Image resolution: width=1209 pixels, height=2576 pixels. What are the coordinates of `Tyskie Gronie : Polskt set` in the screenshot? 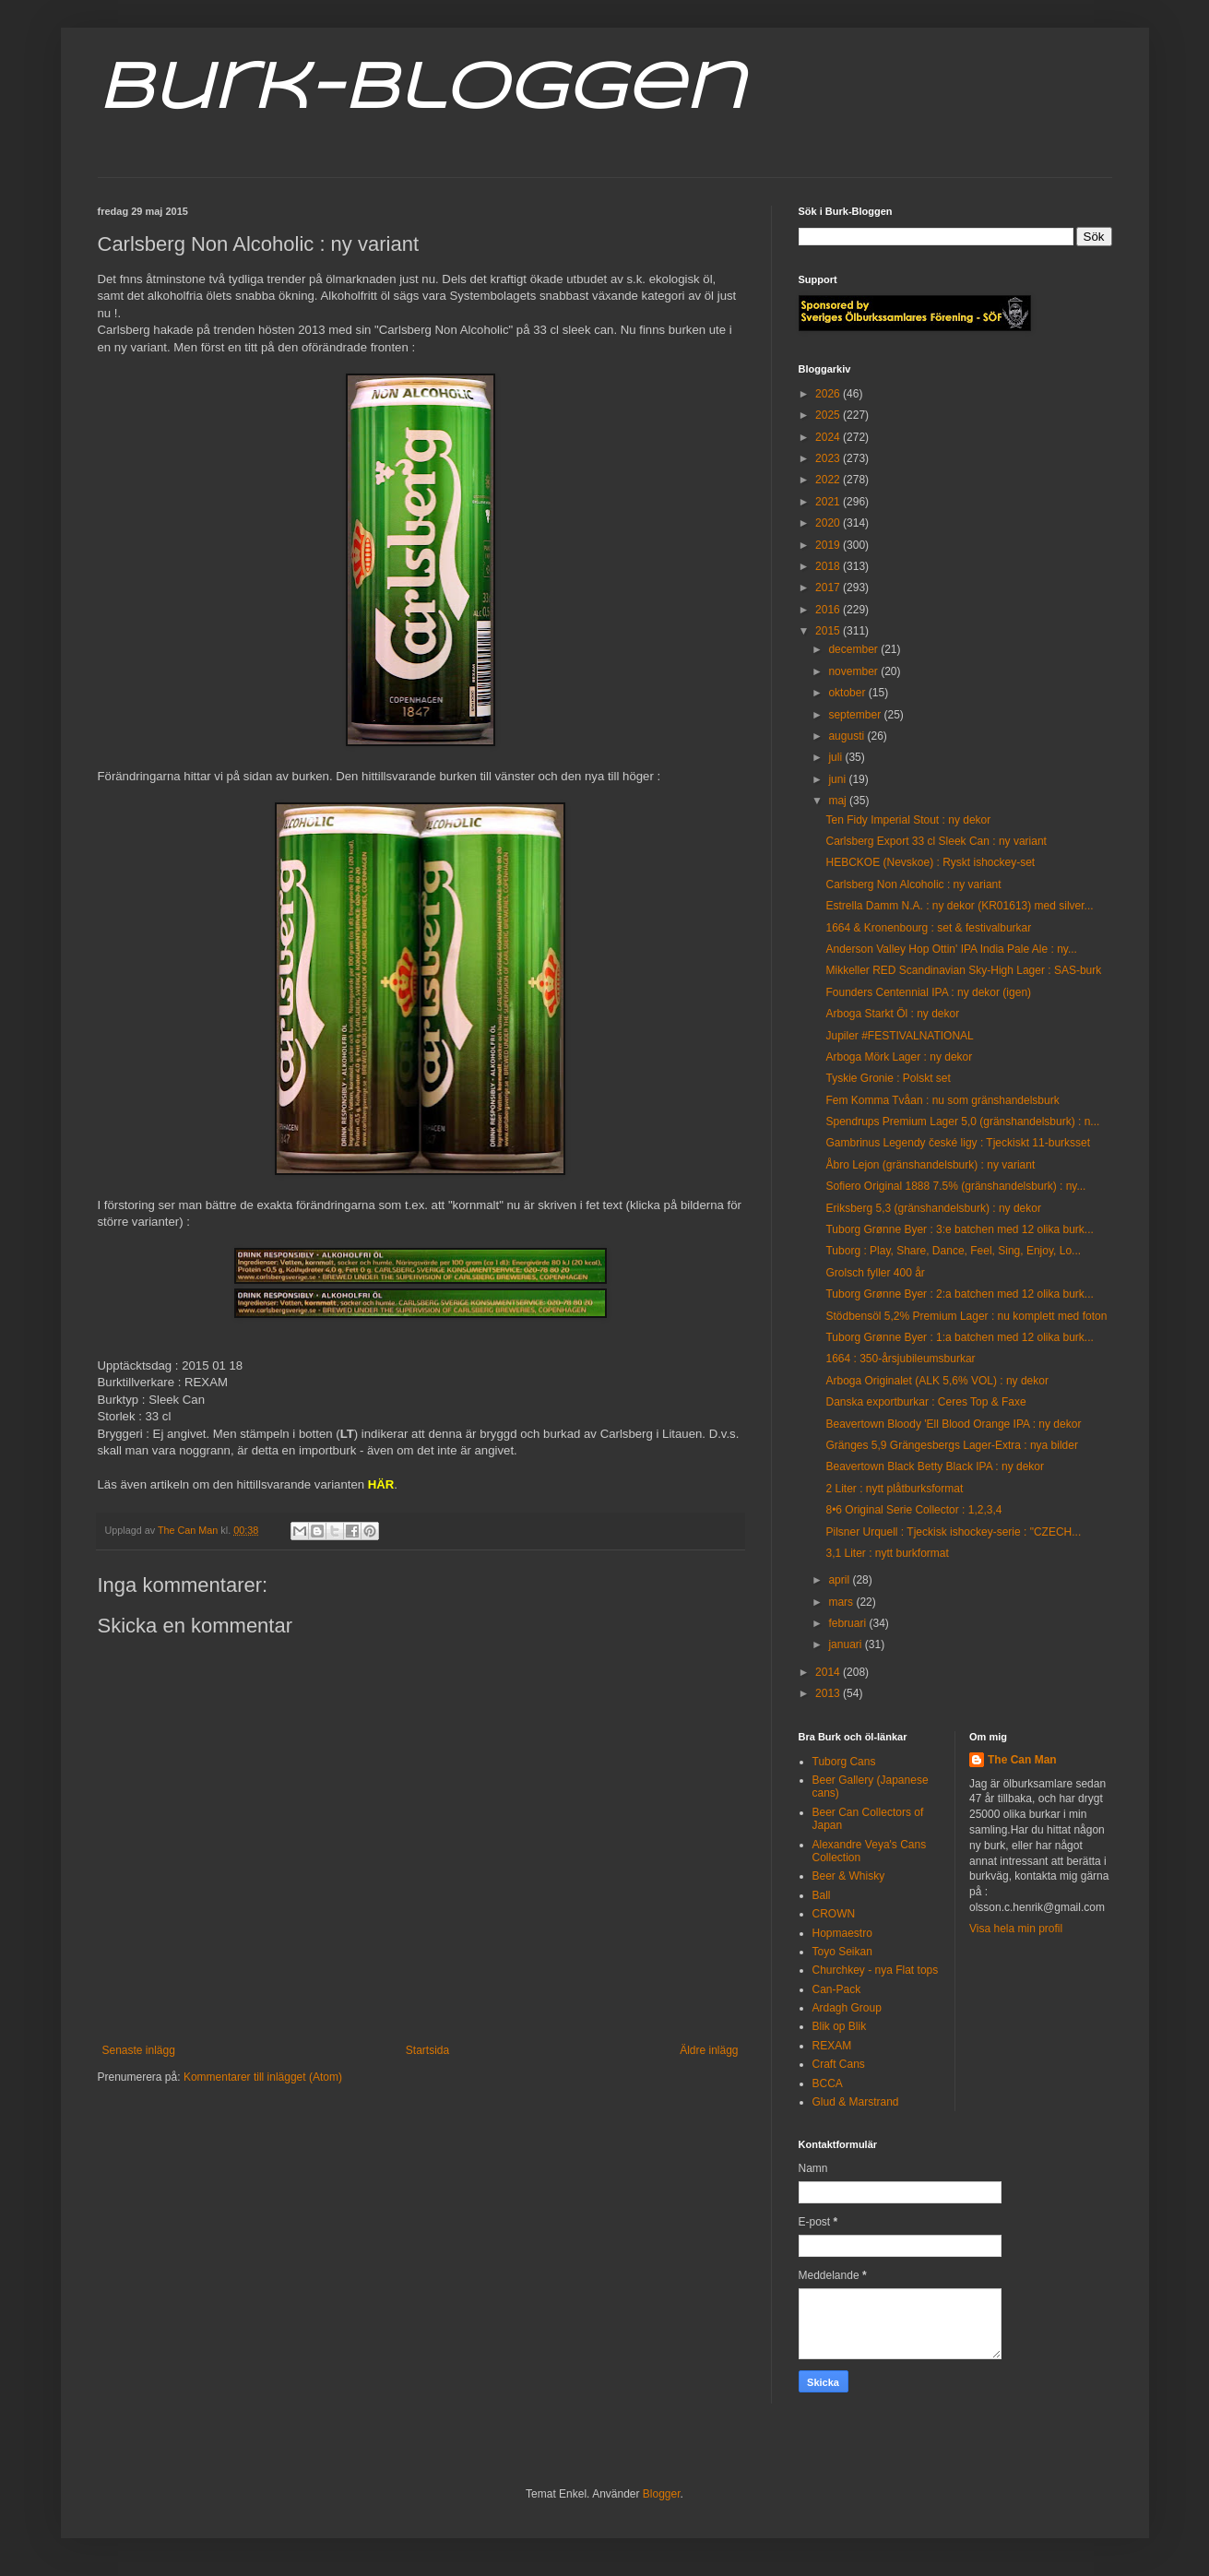 It's located at (887, 1078).